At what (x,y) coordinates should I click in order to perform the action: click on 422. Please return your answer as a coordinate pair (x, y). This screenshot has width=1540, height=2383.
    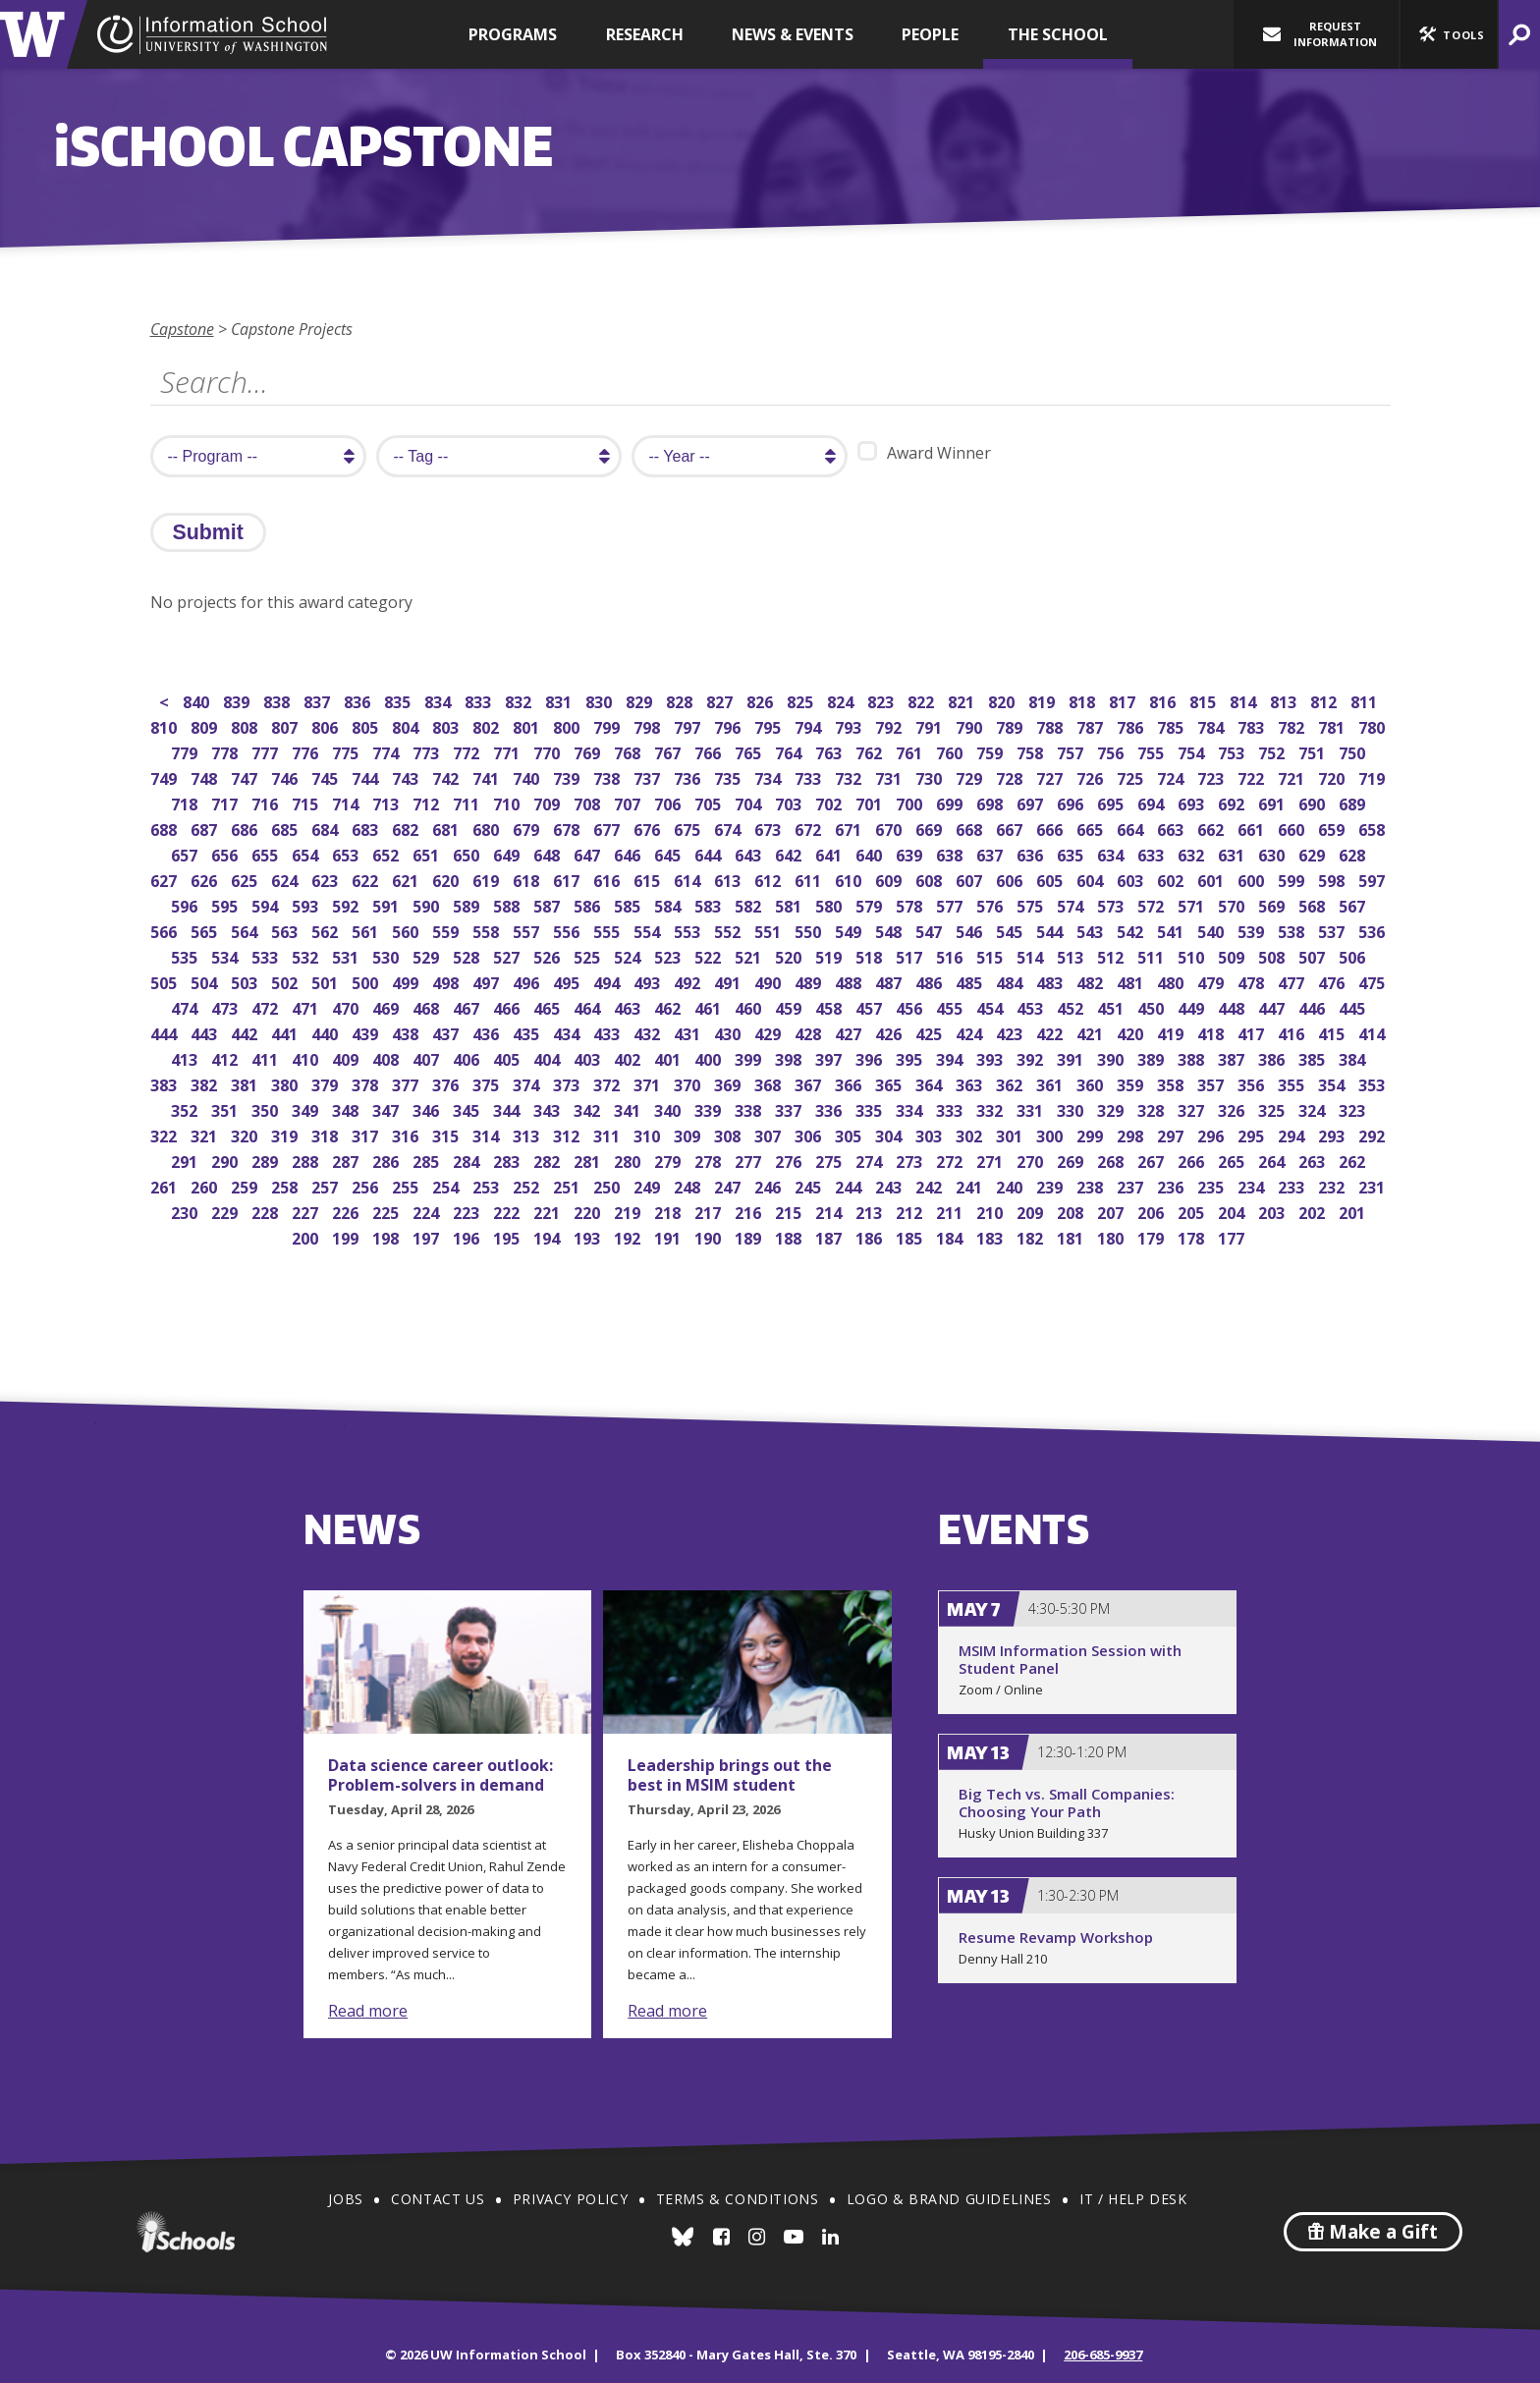
    Looking at the image, I should click on (1051, 1032).